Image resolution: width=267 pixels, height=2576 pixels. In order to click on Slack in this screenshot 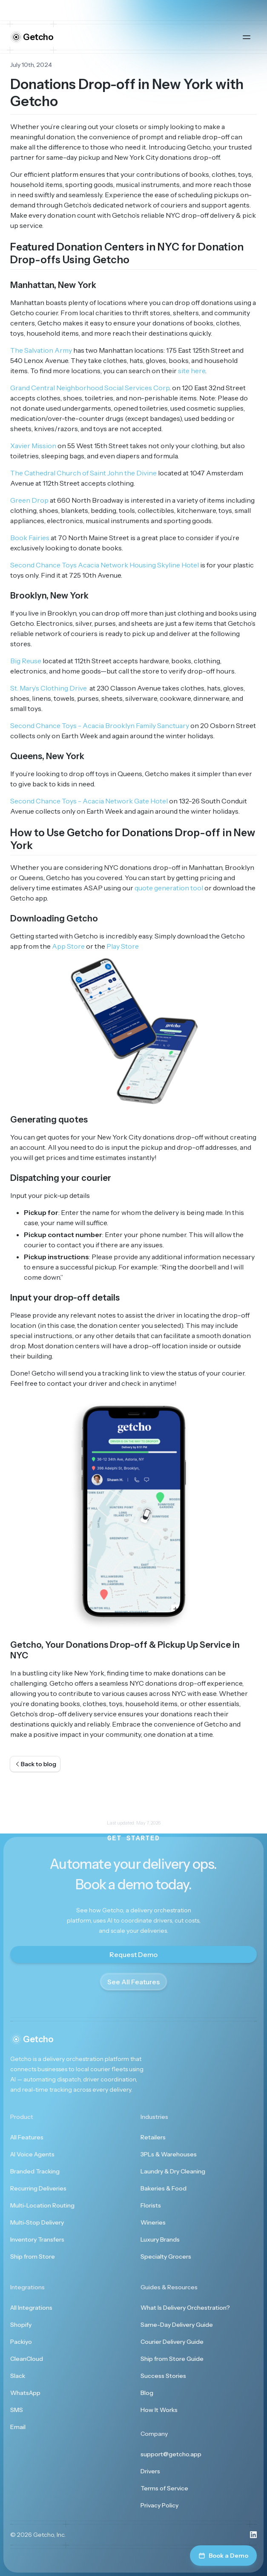, I will do `click(17, 2376)`.